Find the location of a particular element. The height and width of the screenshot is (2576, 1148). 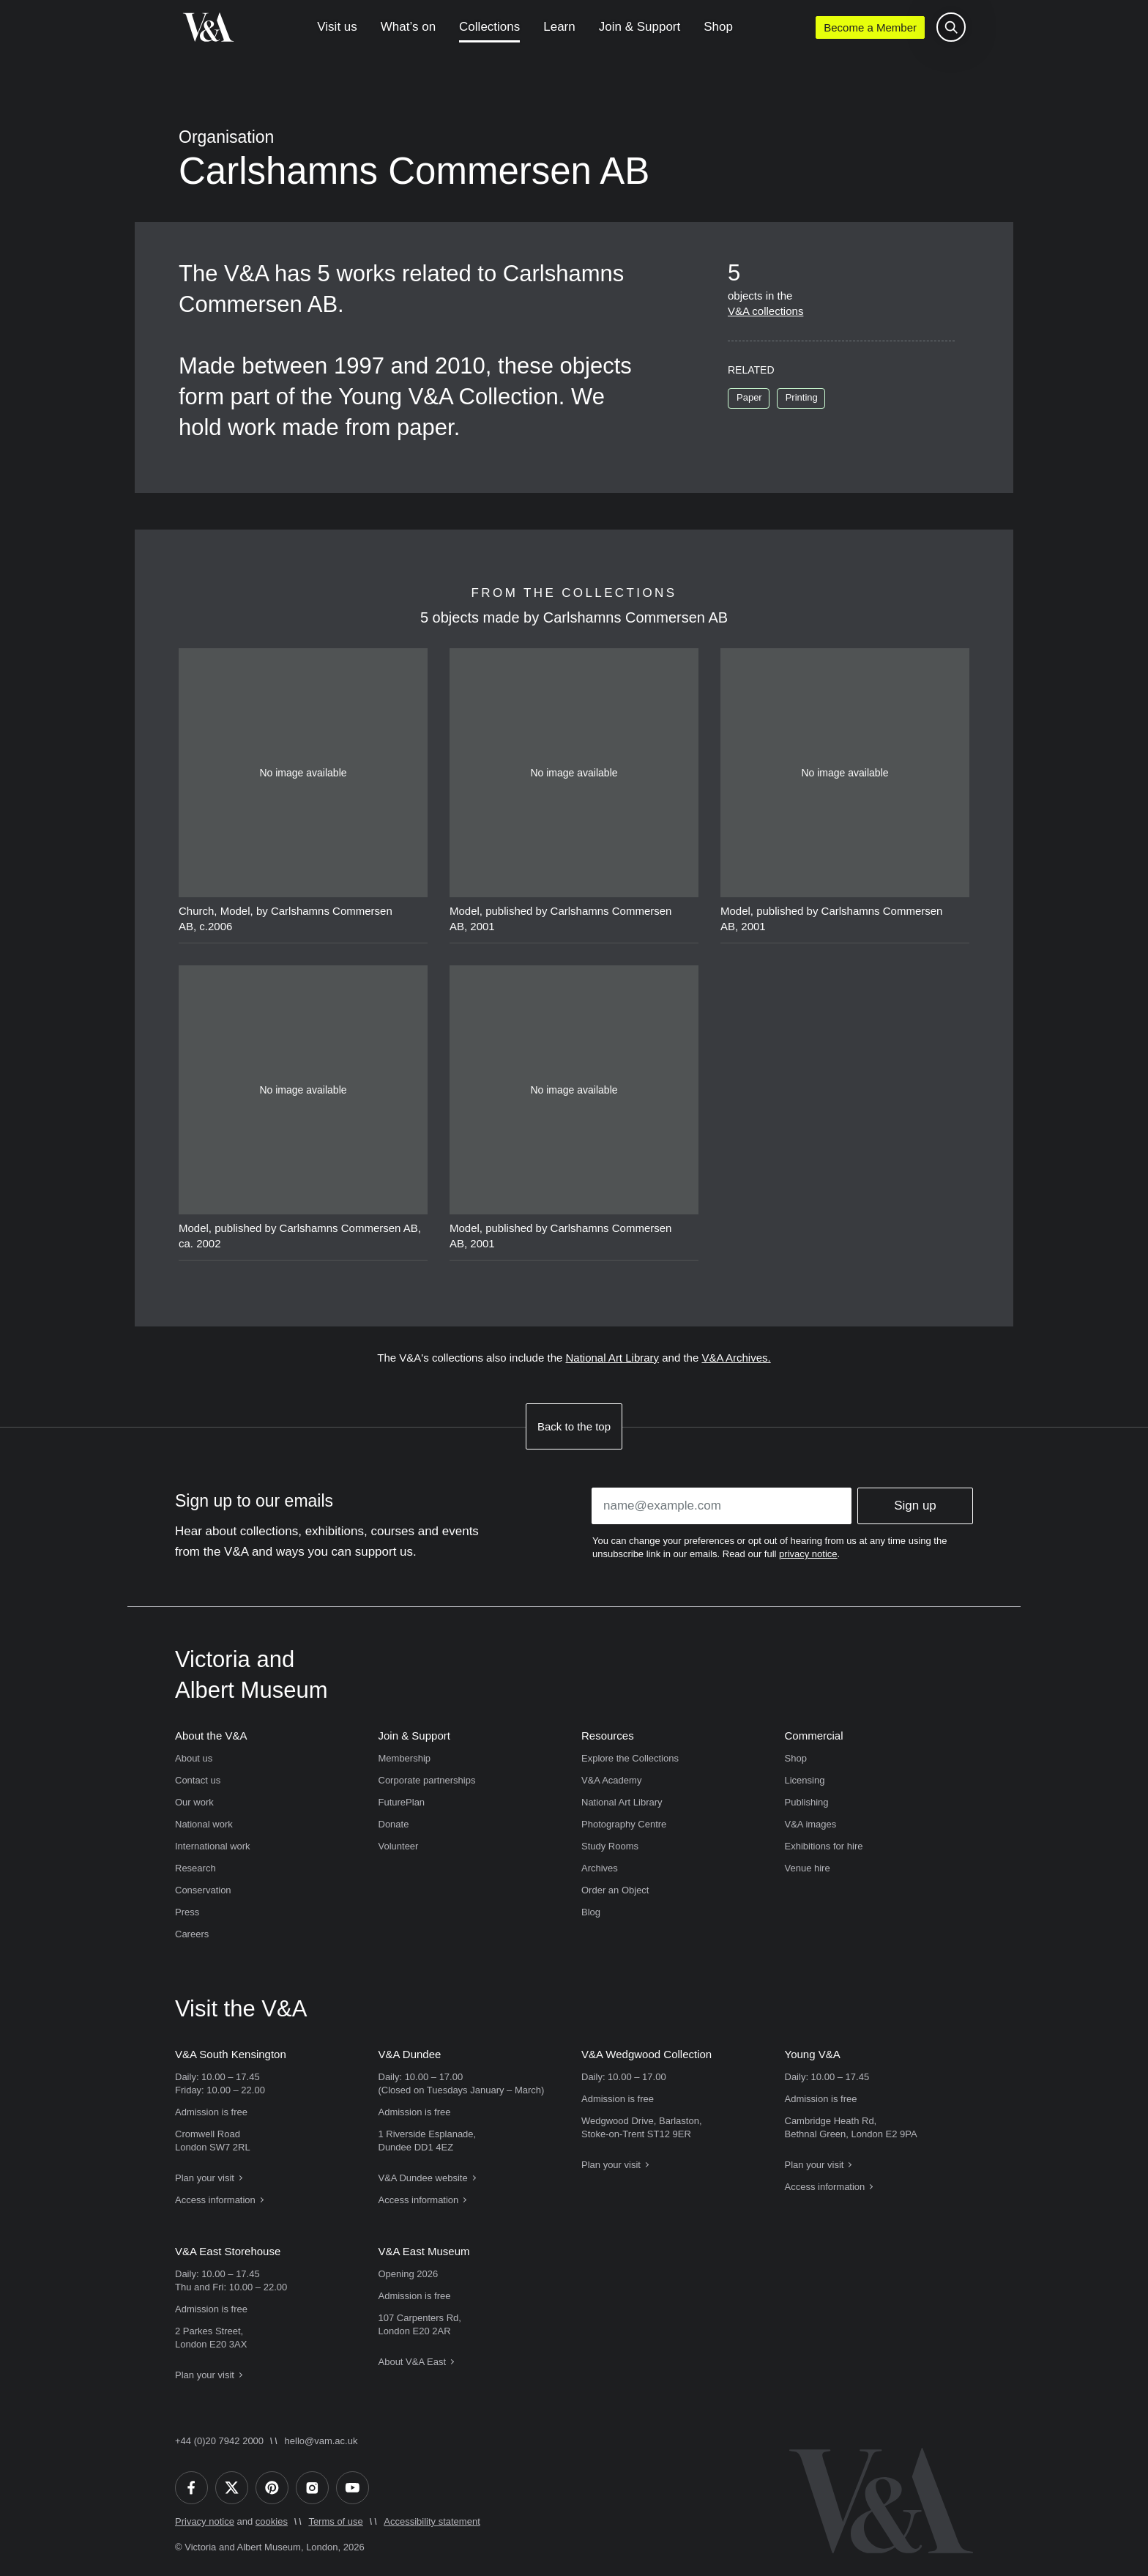

V&A Archives. is located at coordinates (735, 1357).